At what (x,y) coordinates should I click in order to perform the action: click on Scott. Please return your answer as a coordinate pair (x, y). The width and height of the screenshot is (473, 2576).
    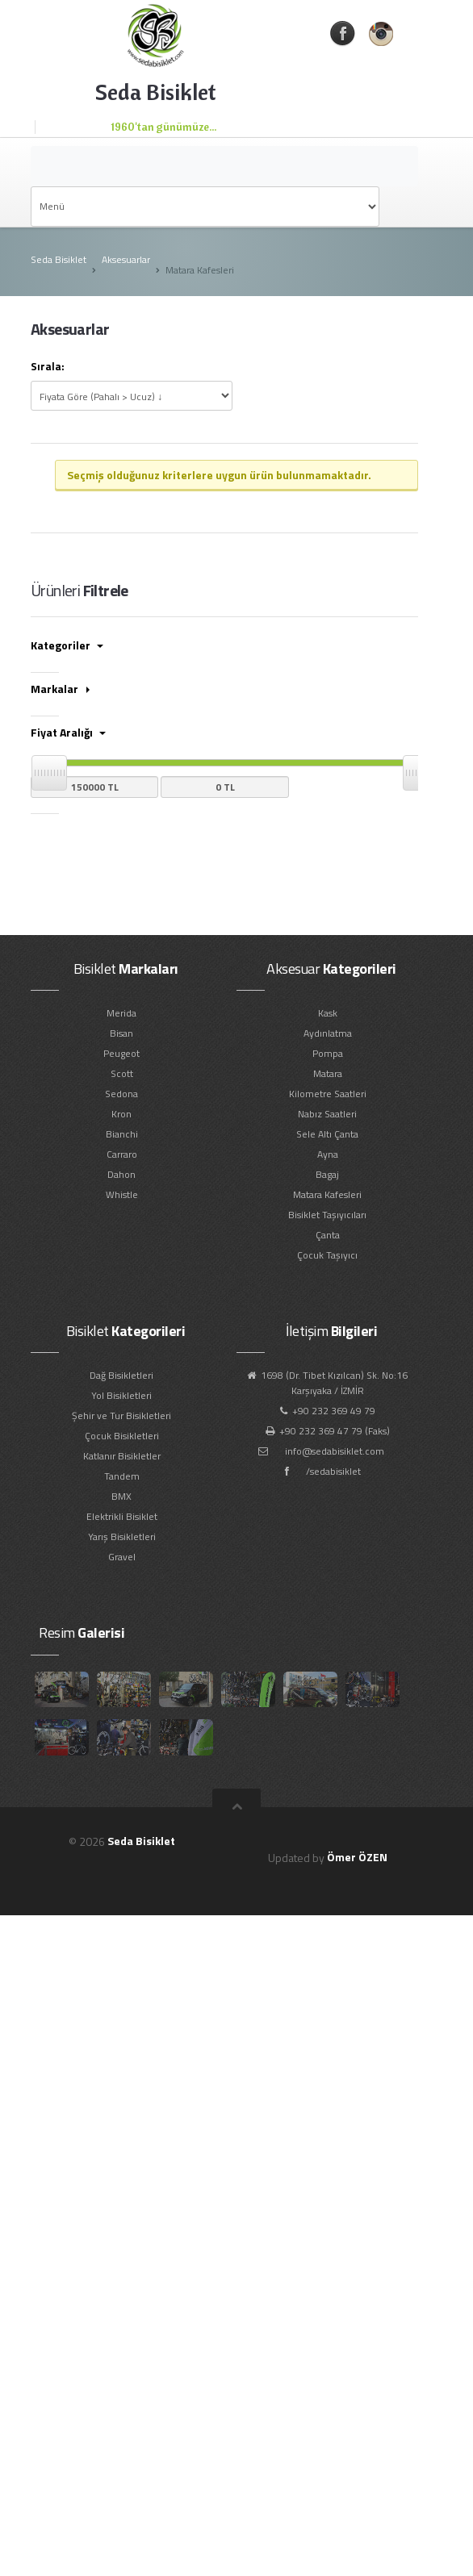
    Looking at the image, I should click on (122, 1073).